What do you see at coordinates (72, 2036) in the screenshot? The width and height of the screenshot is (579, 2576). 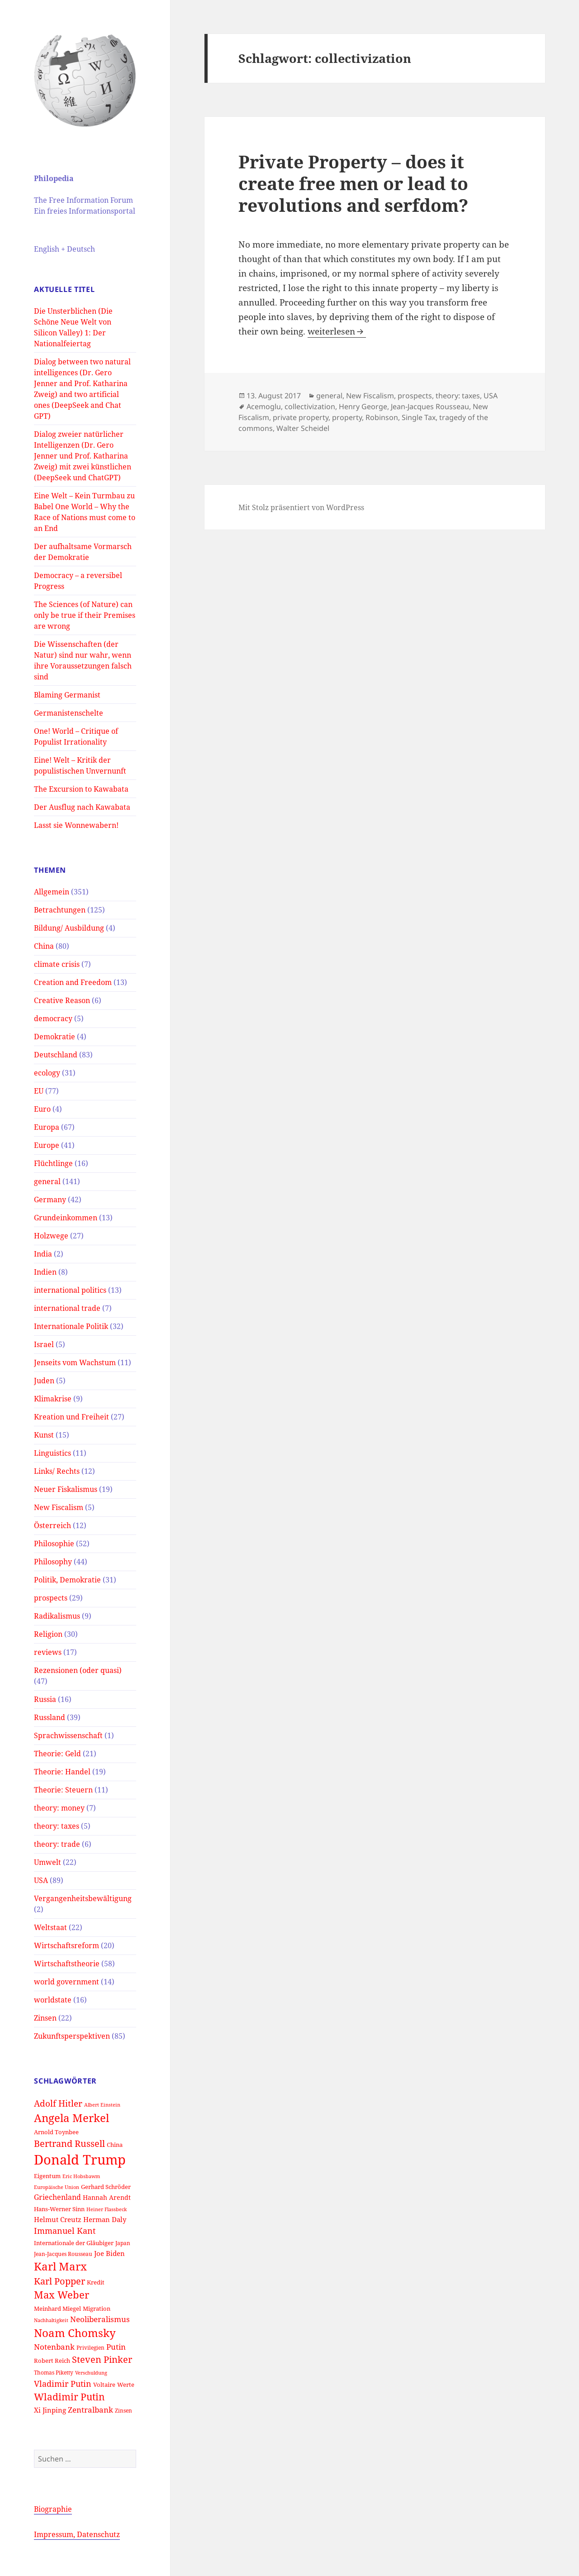 I see `Zukunftsperspektiven` at bounding box center [72, 2036].